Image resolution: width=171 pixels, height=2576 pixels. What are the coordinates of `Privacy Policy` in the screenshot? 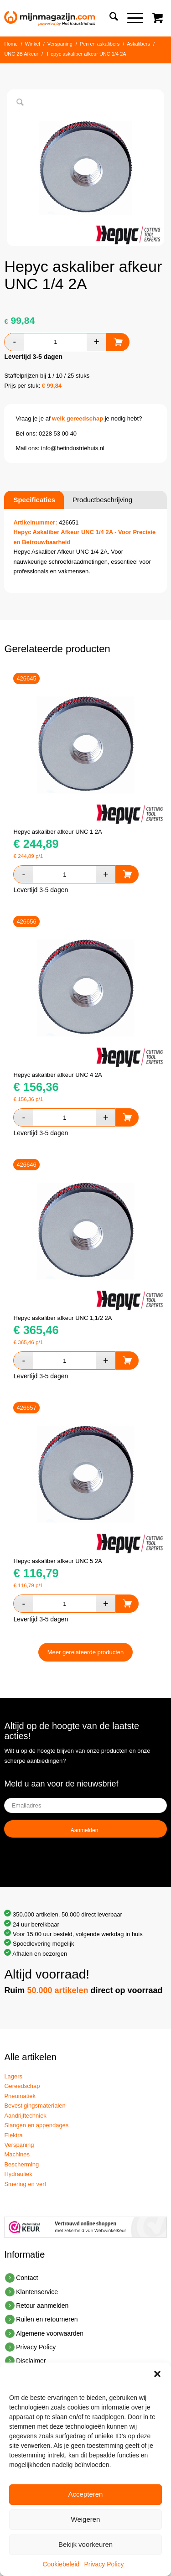 It's located at (104, 2564).